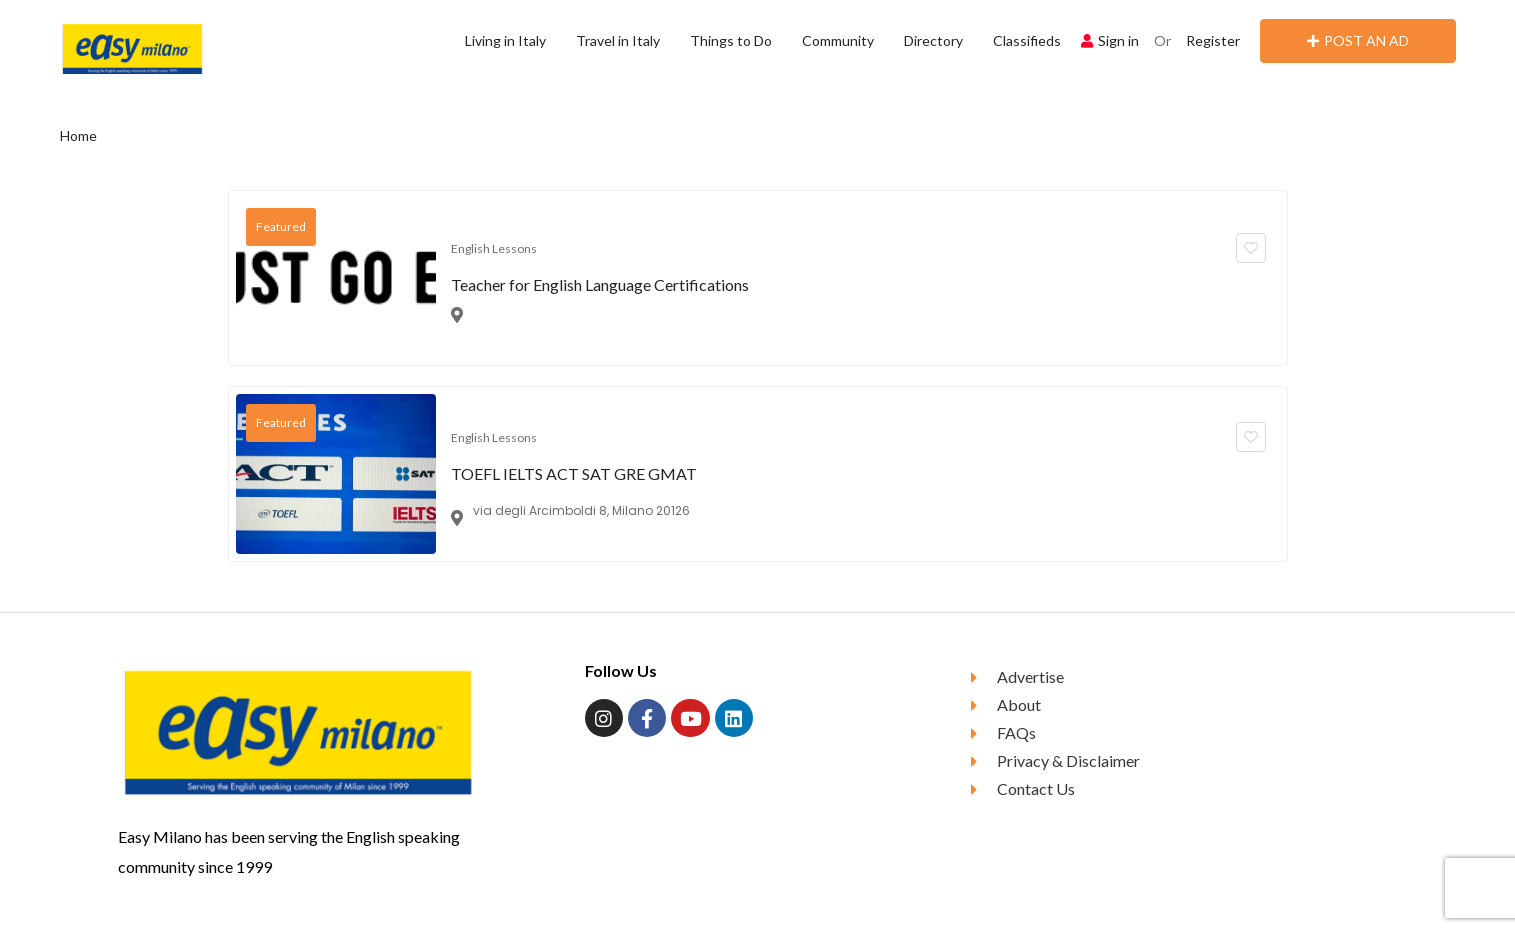 The image size is (1515, 932). Describe the element at coordinates (618, 40) in the screenshot. I see `Travel in Italy` at that location.